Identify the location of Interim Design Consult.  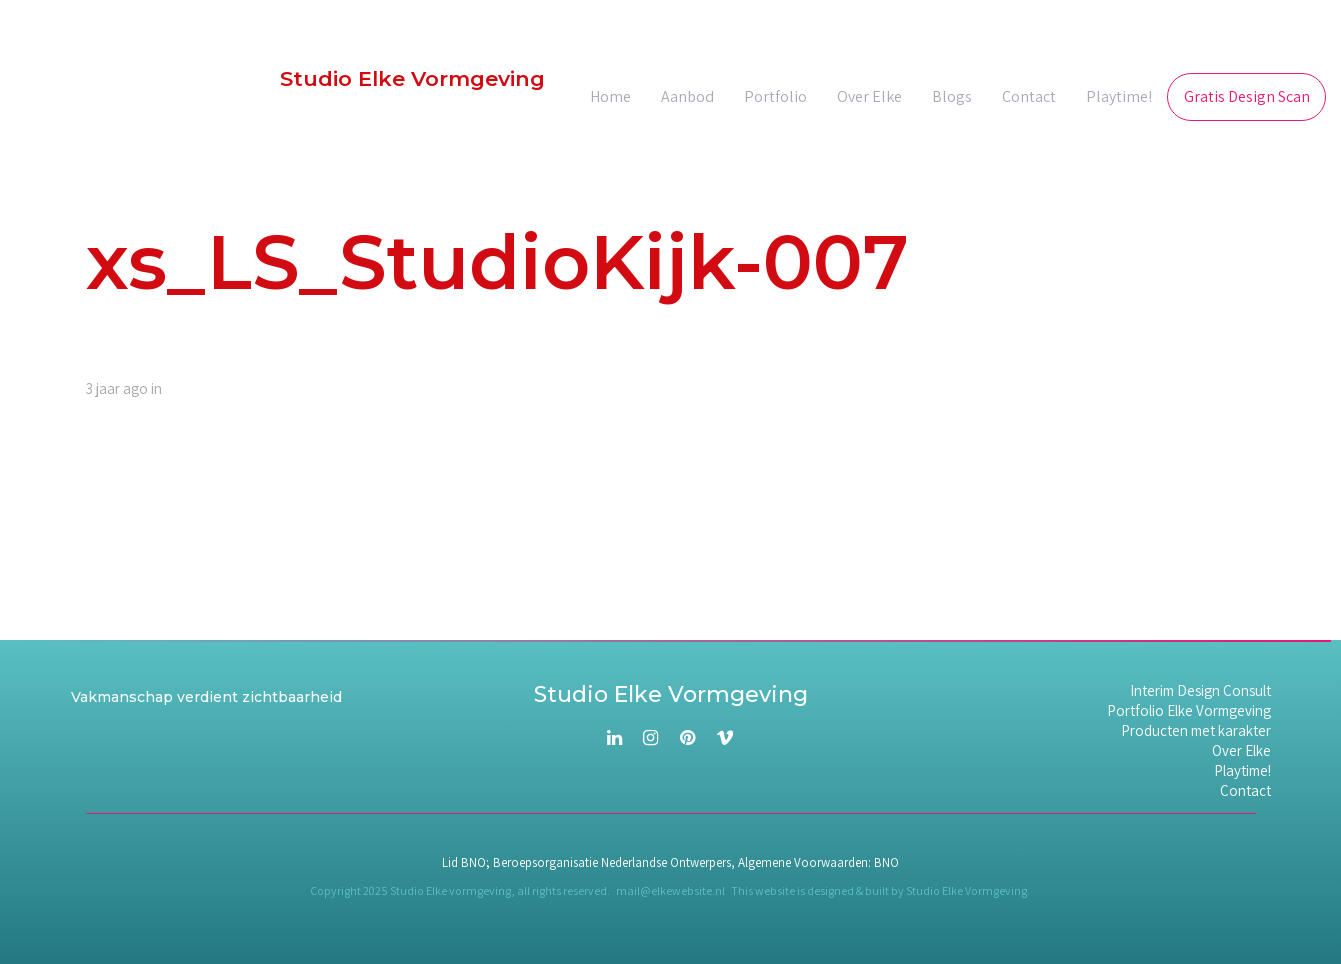
(1200, 691).